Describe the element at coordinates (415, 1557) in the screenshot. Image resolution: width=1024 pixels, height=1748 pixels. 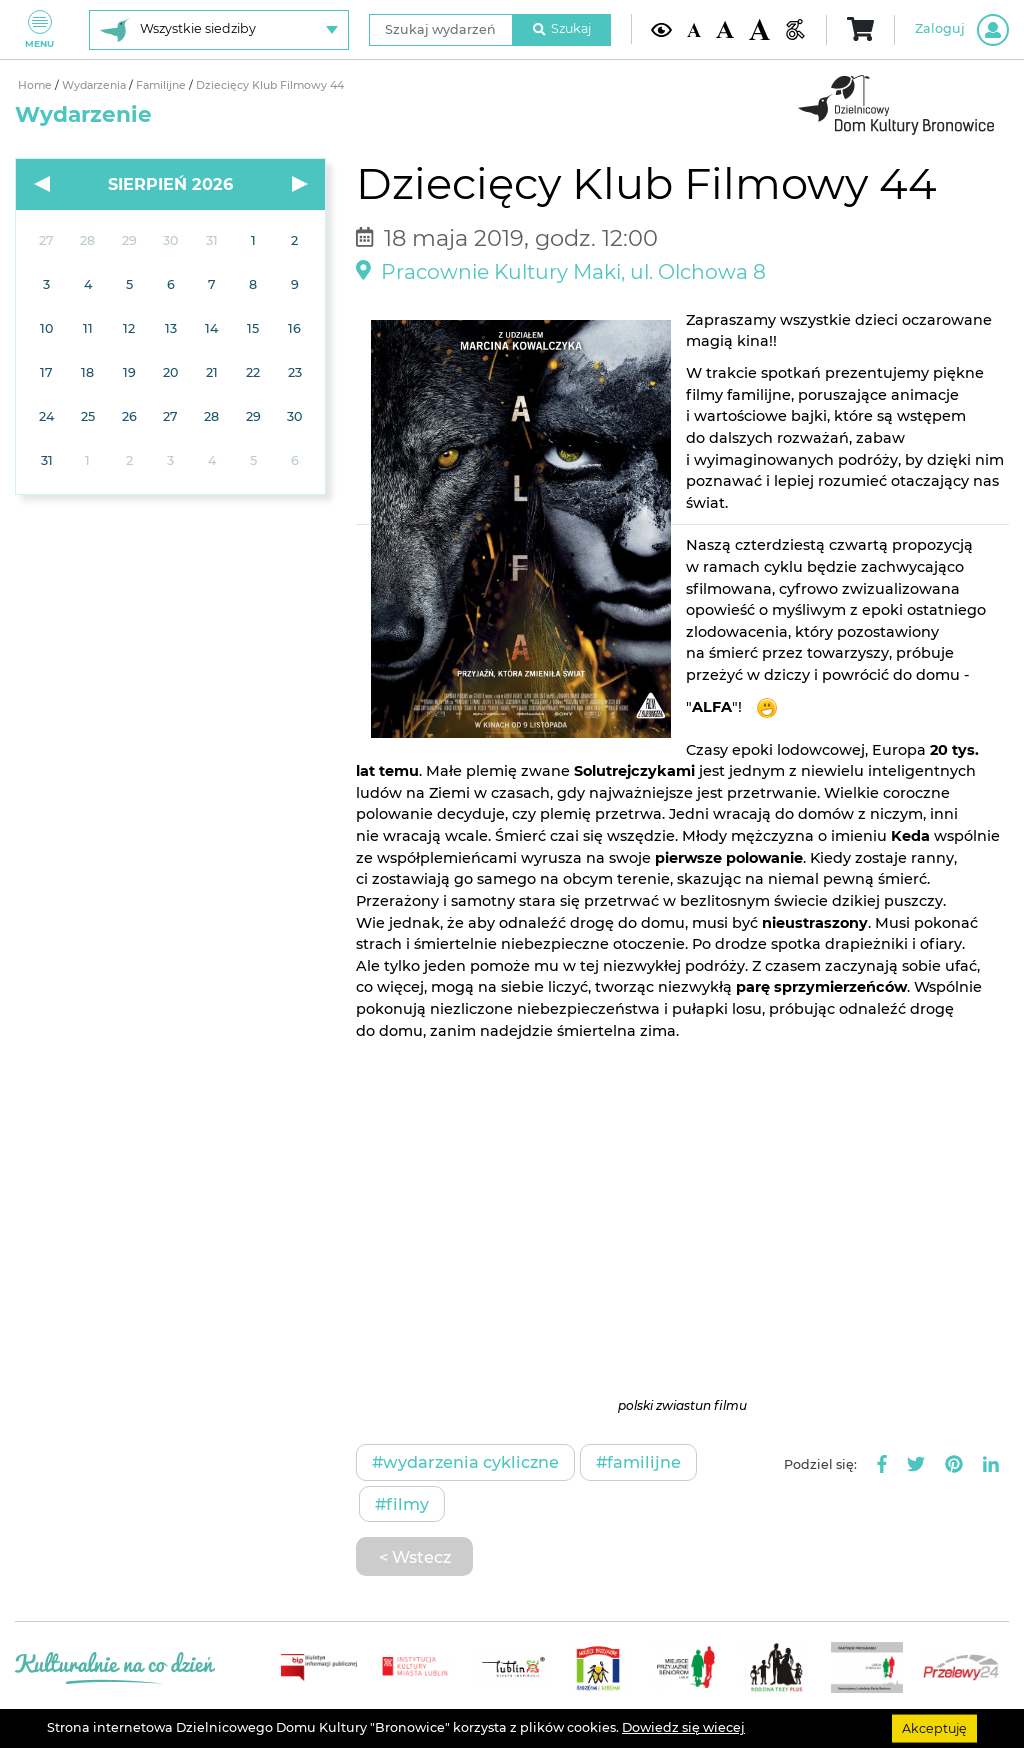
I see `< Wstecz` at that location.